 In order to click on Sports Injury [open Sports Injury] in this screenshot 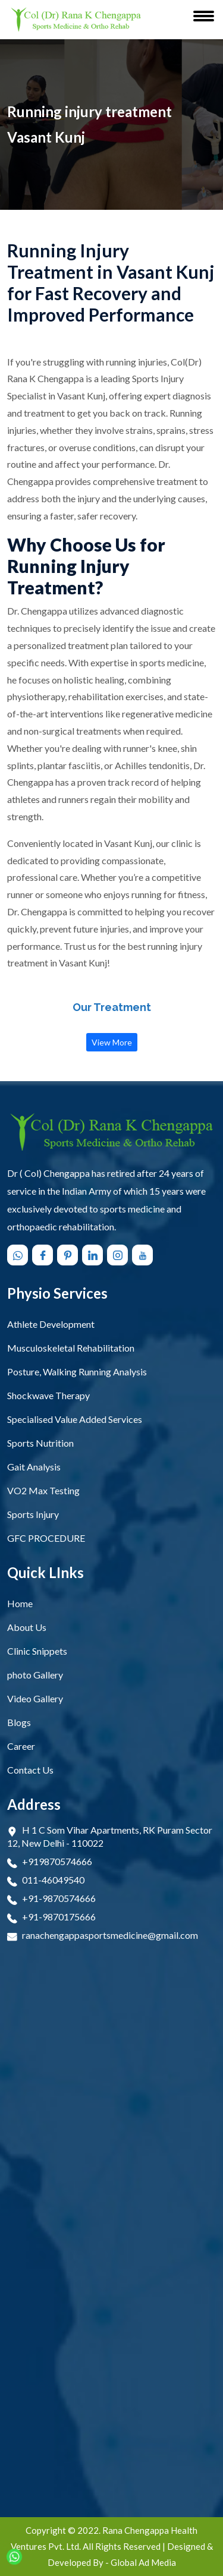, I will do `click(33, 1514)`.